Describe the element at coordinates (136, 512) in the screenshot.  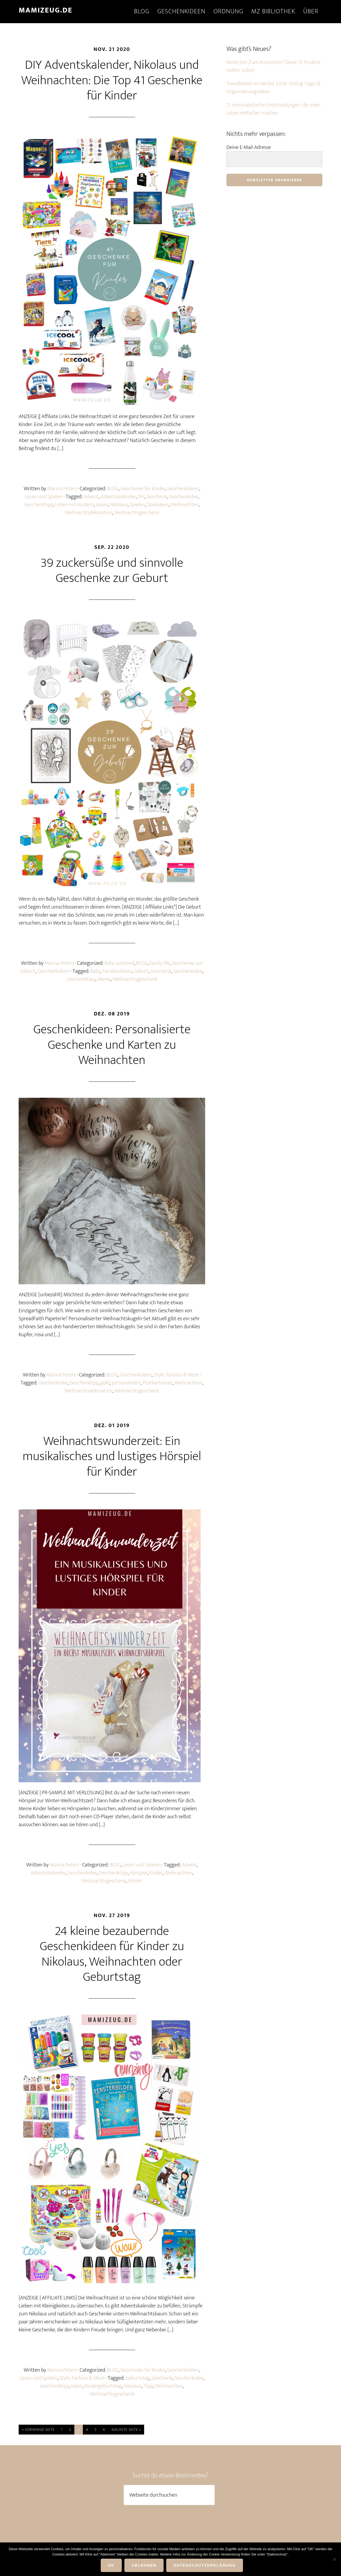
I see `Weihnachtsgeschenk` at that location.